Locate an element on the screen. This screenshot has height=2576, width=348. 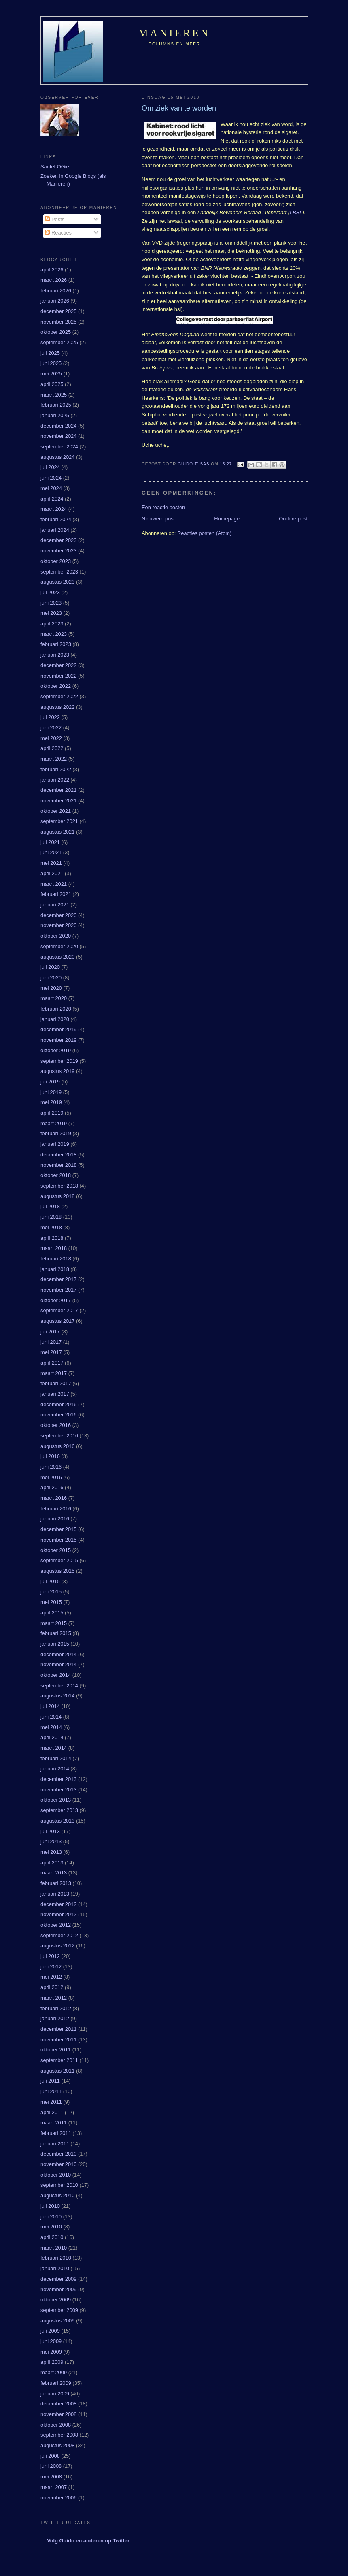
oktober 2020 is located at coordinates (55, 936).